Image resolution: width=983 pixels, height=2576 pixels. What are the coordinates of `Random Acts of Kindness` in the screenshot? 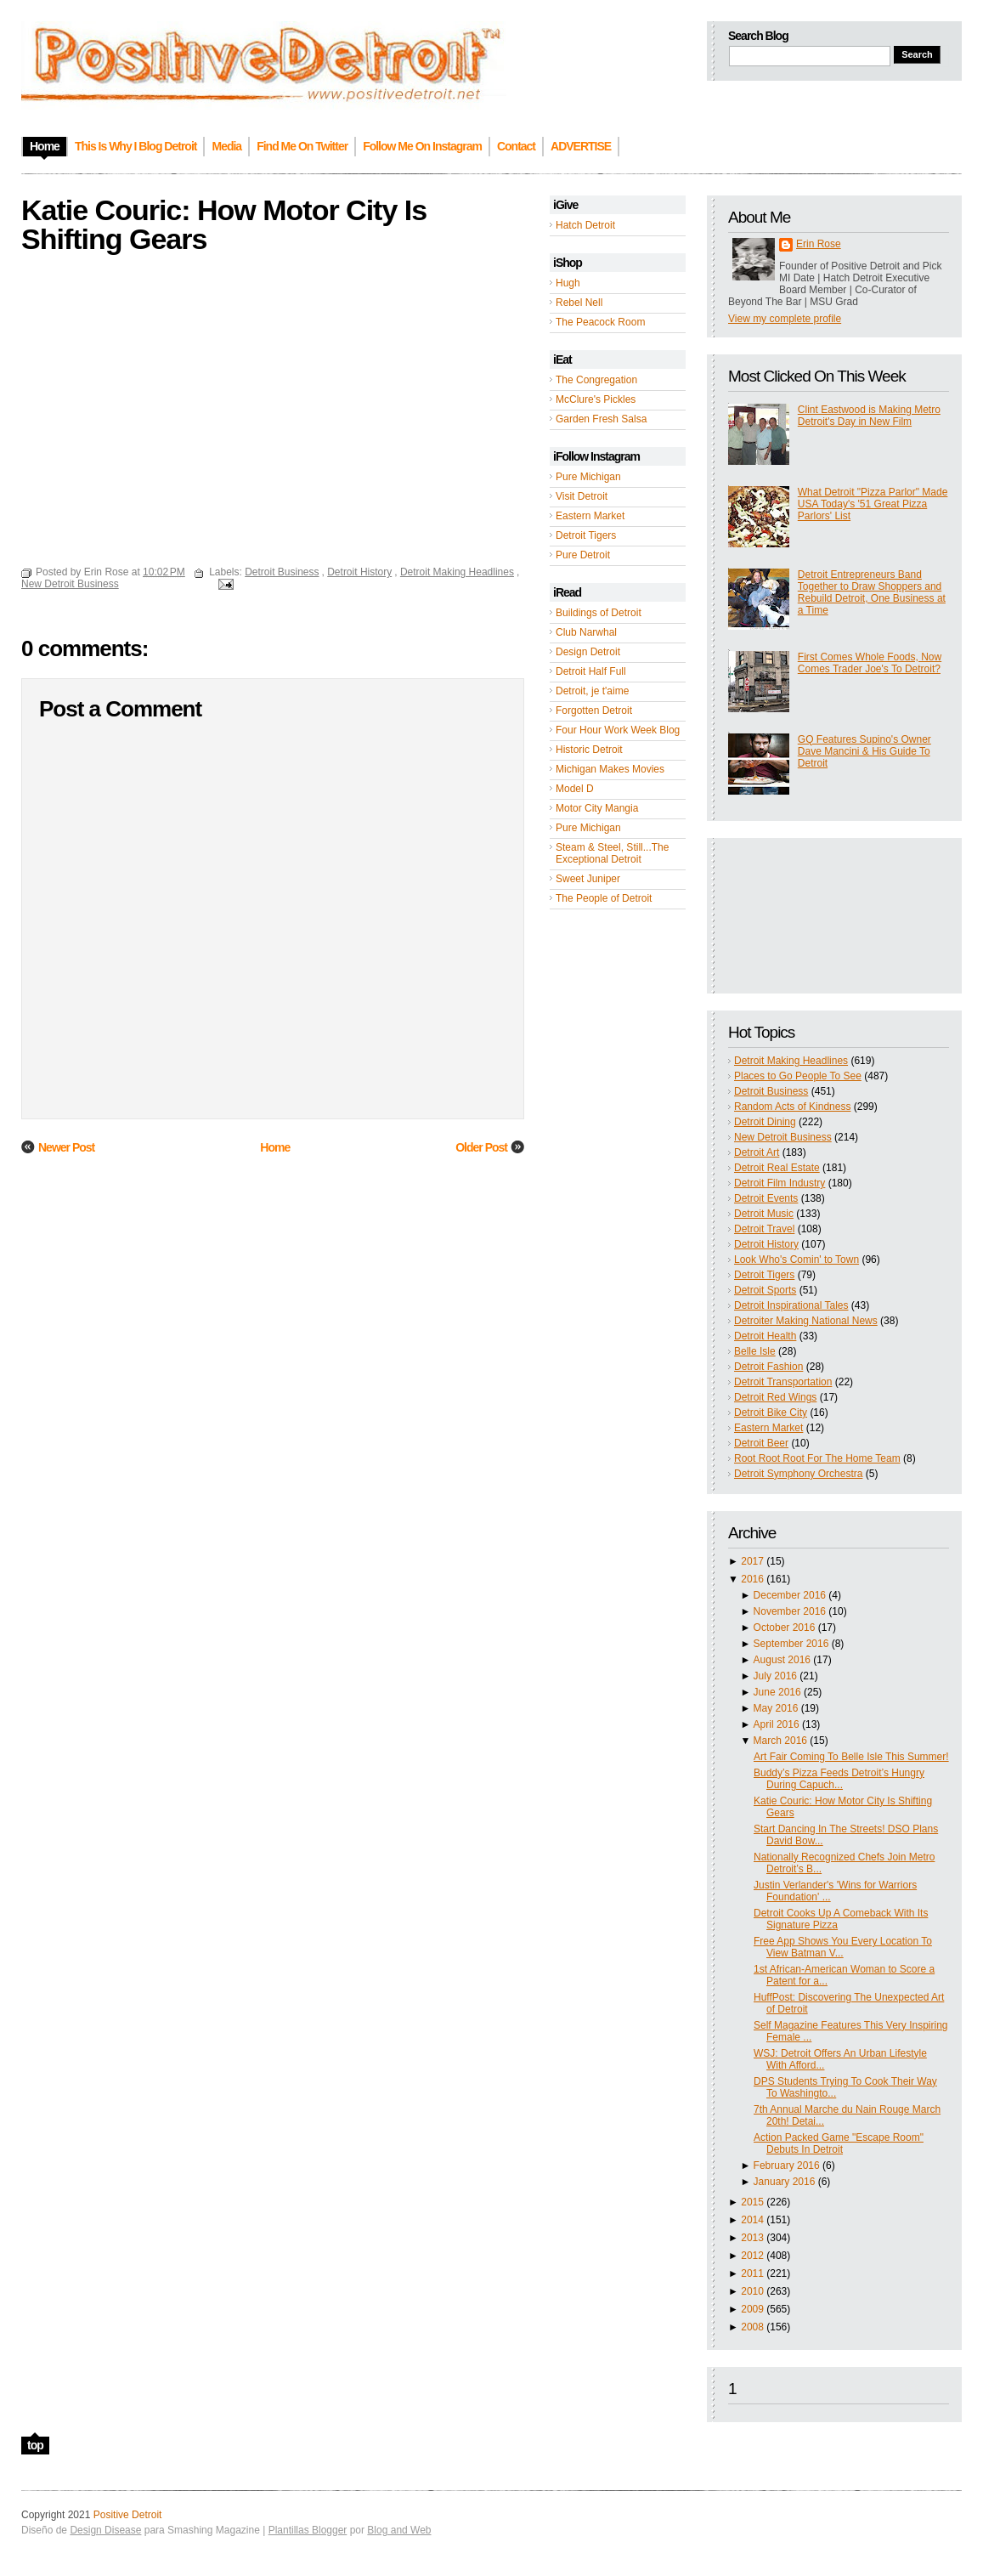 It's located at (792, 1106).